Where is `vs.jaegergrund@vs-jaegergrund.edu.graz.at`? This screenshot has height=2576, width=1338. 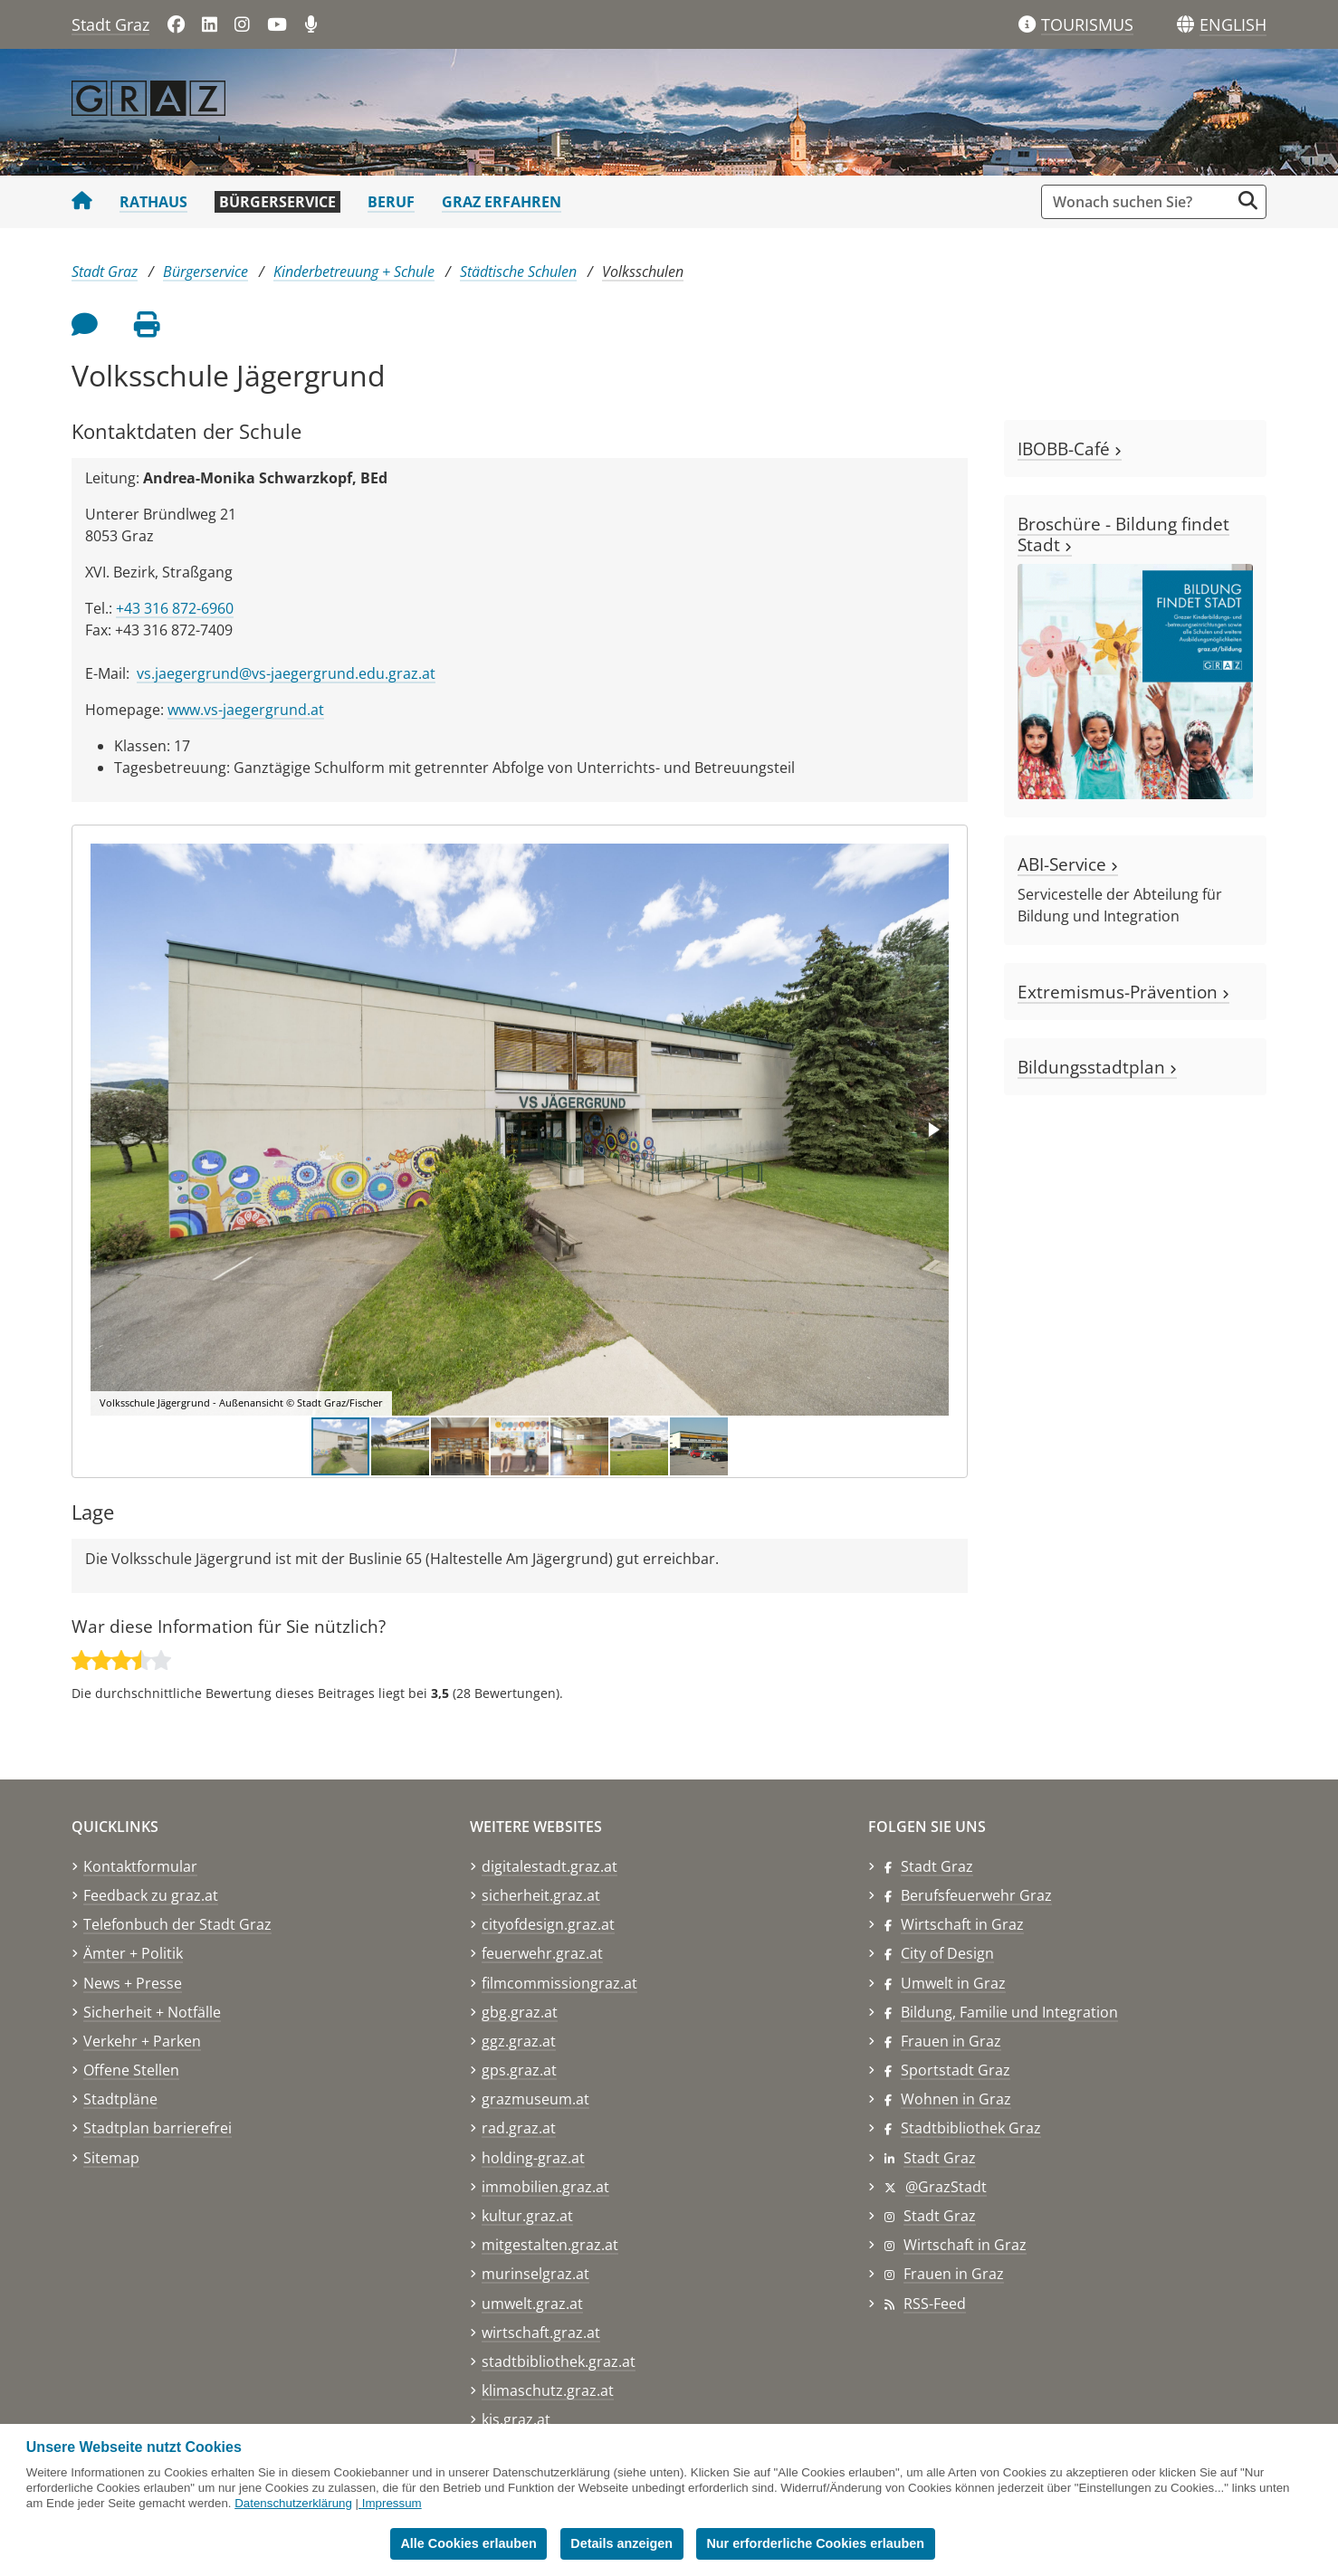
vs.jaegergrund@vs-jaegergrund.edu.graz.at is located at coordinates (286, 673).